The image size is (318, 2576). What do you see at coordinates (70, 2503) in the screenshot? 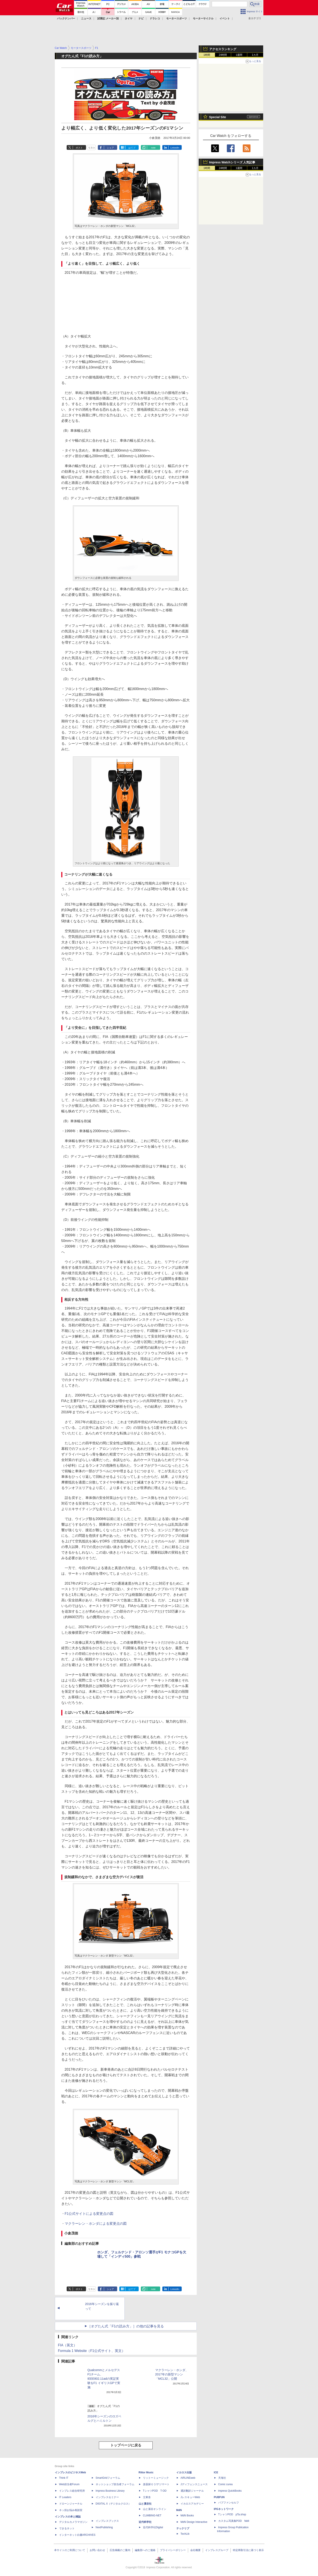
I see `ドローンジャーナル` at bounding box center [70, 2503].